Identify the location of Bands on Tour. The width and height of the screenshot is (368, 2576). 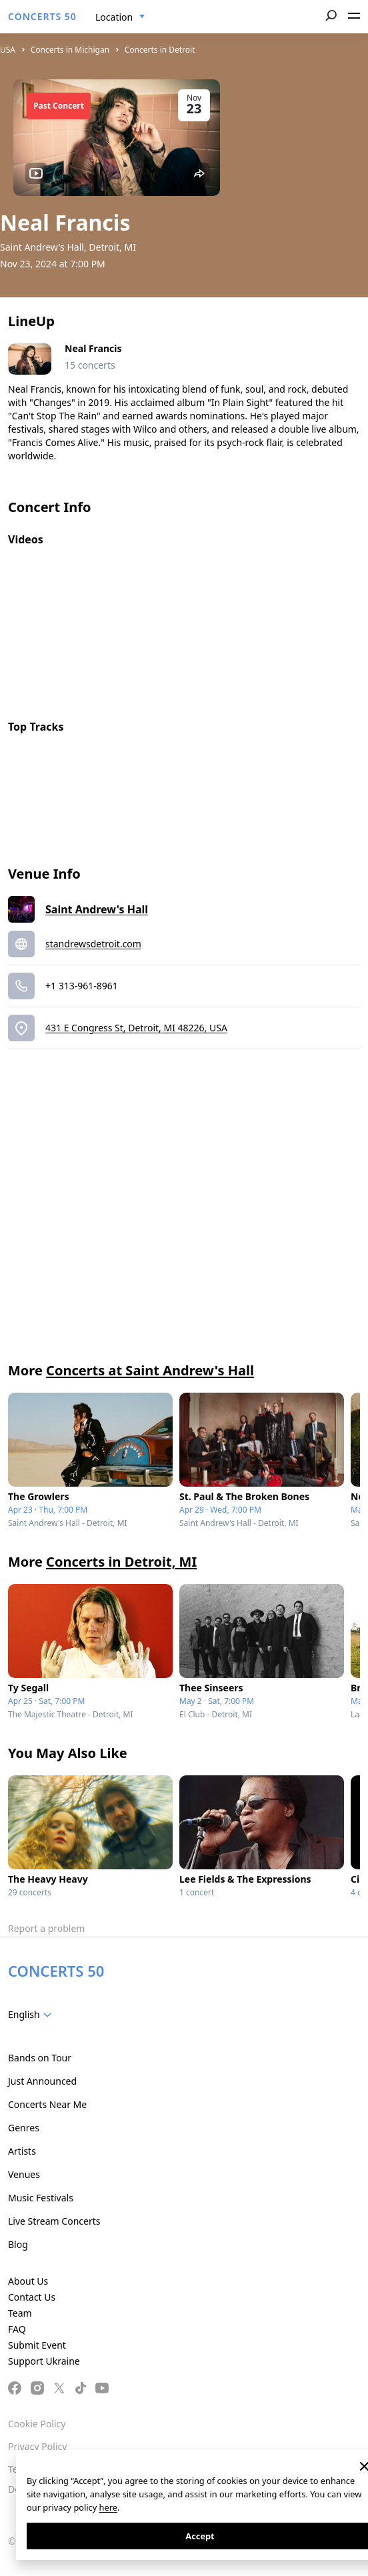
(39, 2057).